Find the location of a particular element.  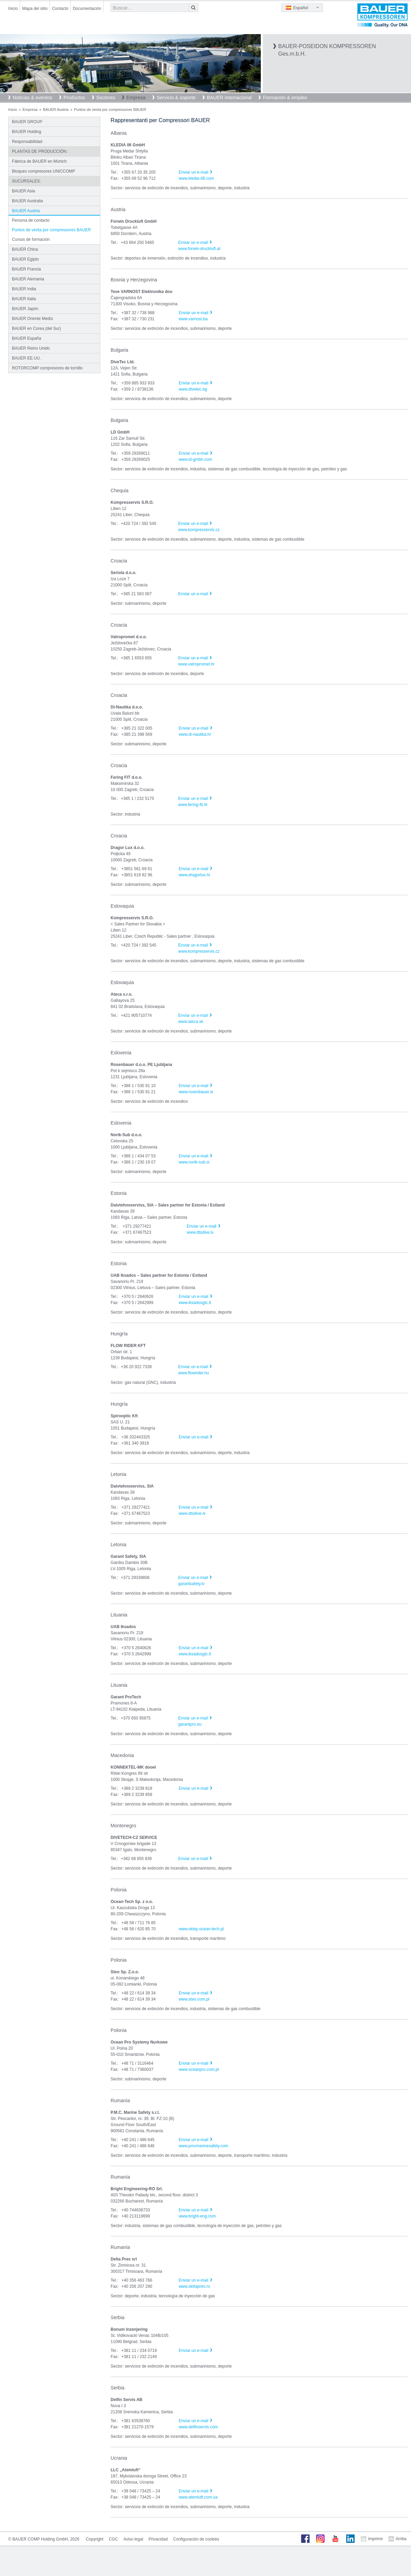

Responsabilidad is located at coordinates (27, 141).